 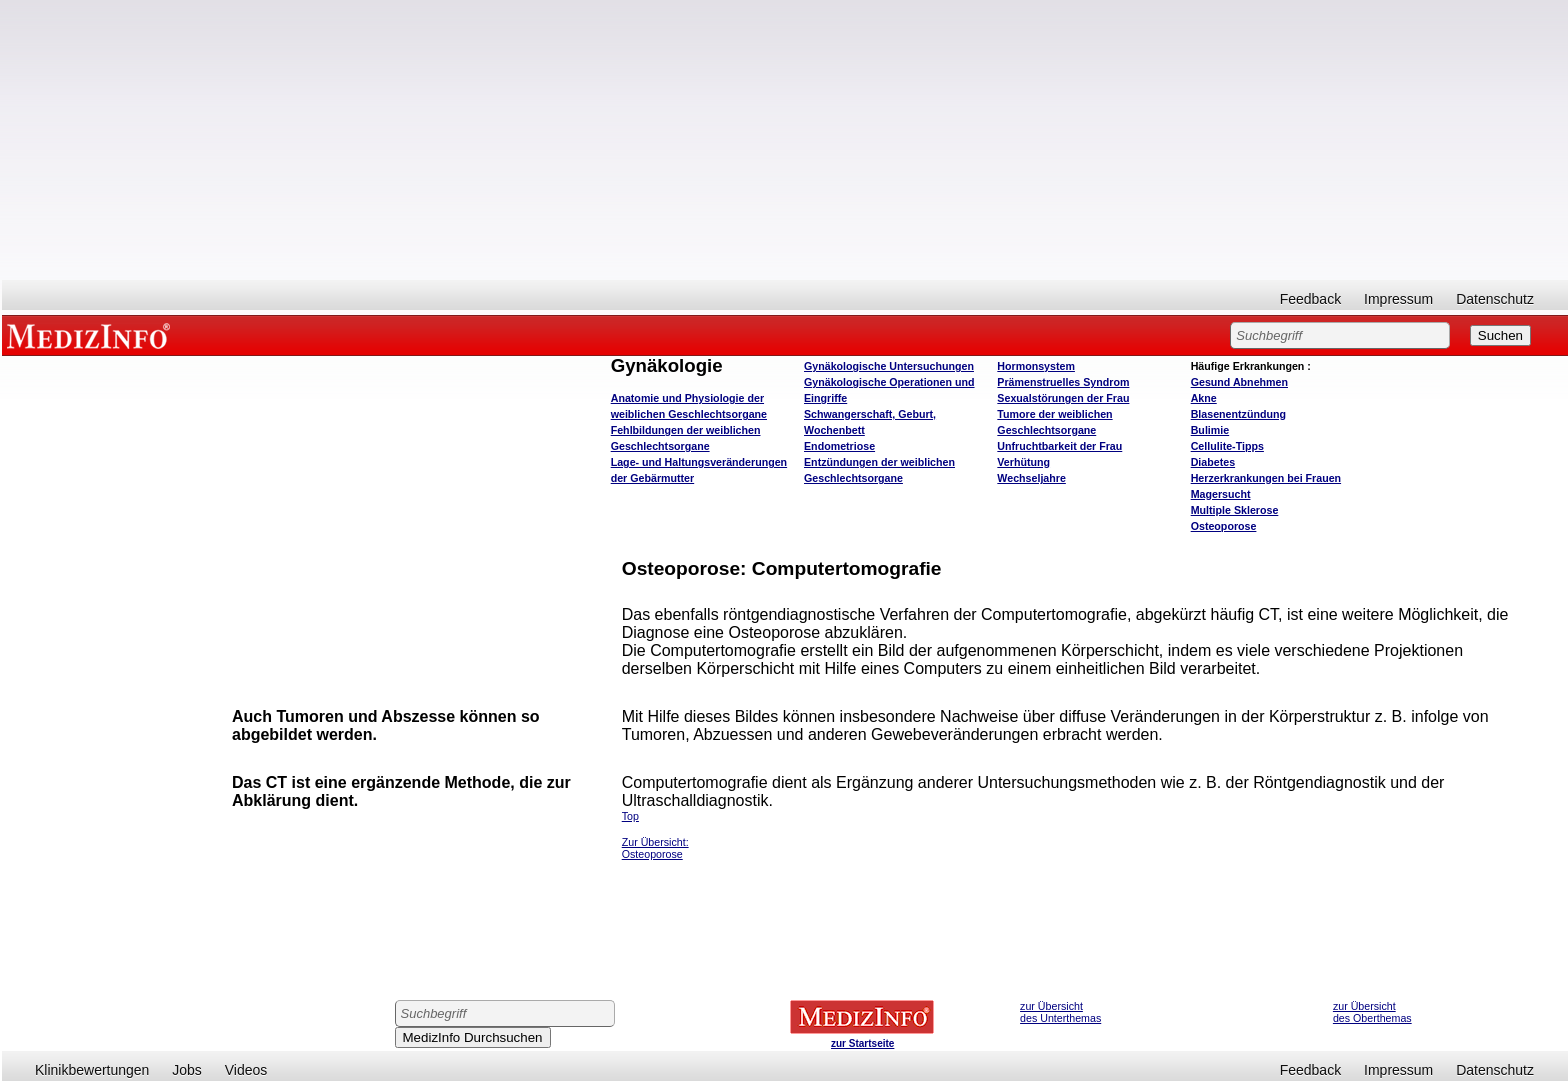 What do you see at coordinates (1204, 398) in the screenshot?
I see `Akne` at bounding box center [1204, 398].